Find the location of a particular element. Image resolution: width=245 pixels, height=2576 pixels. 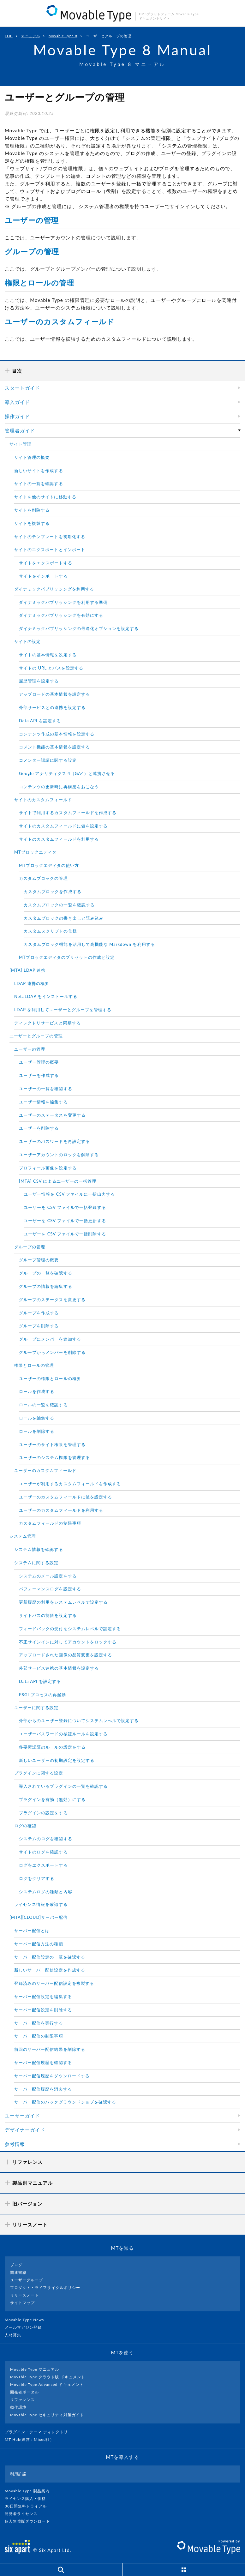

プラグインに関する設定 is located at coordinates (38, 1772).